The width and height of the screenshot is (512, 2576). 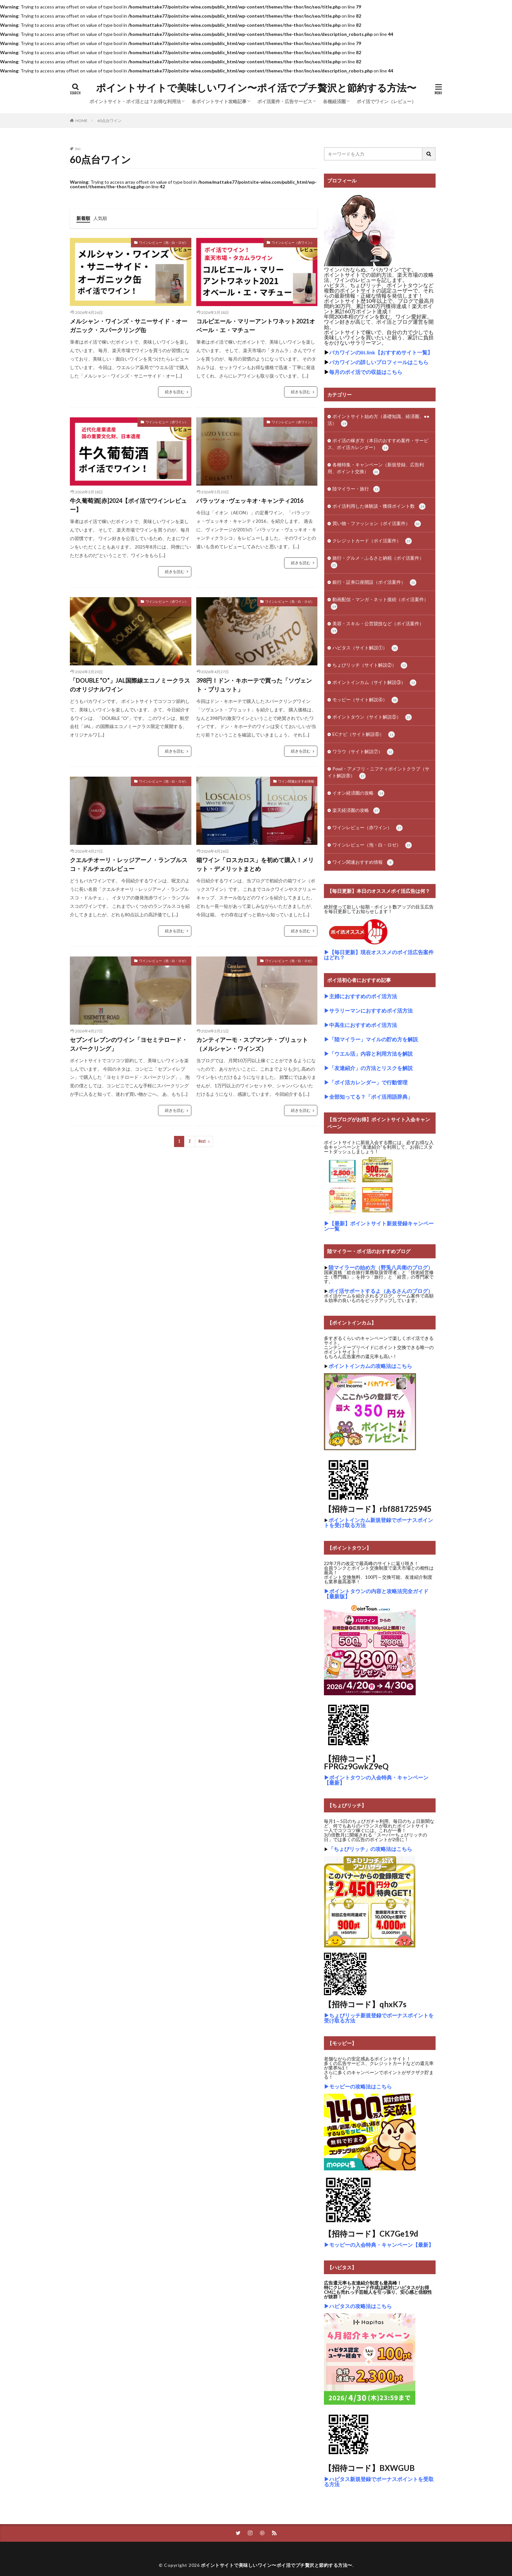 I want to click on サラリーマンにおすすめポイ活方法, so click(x=371, y=1010).